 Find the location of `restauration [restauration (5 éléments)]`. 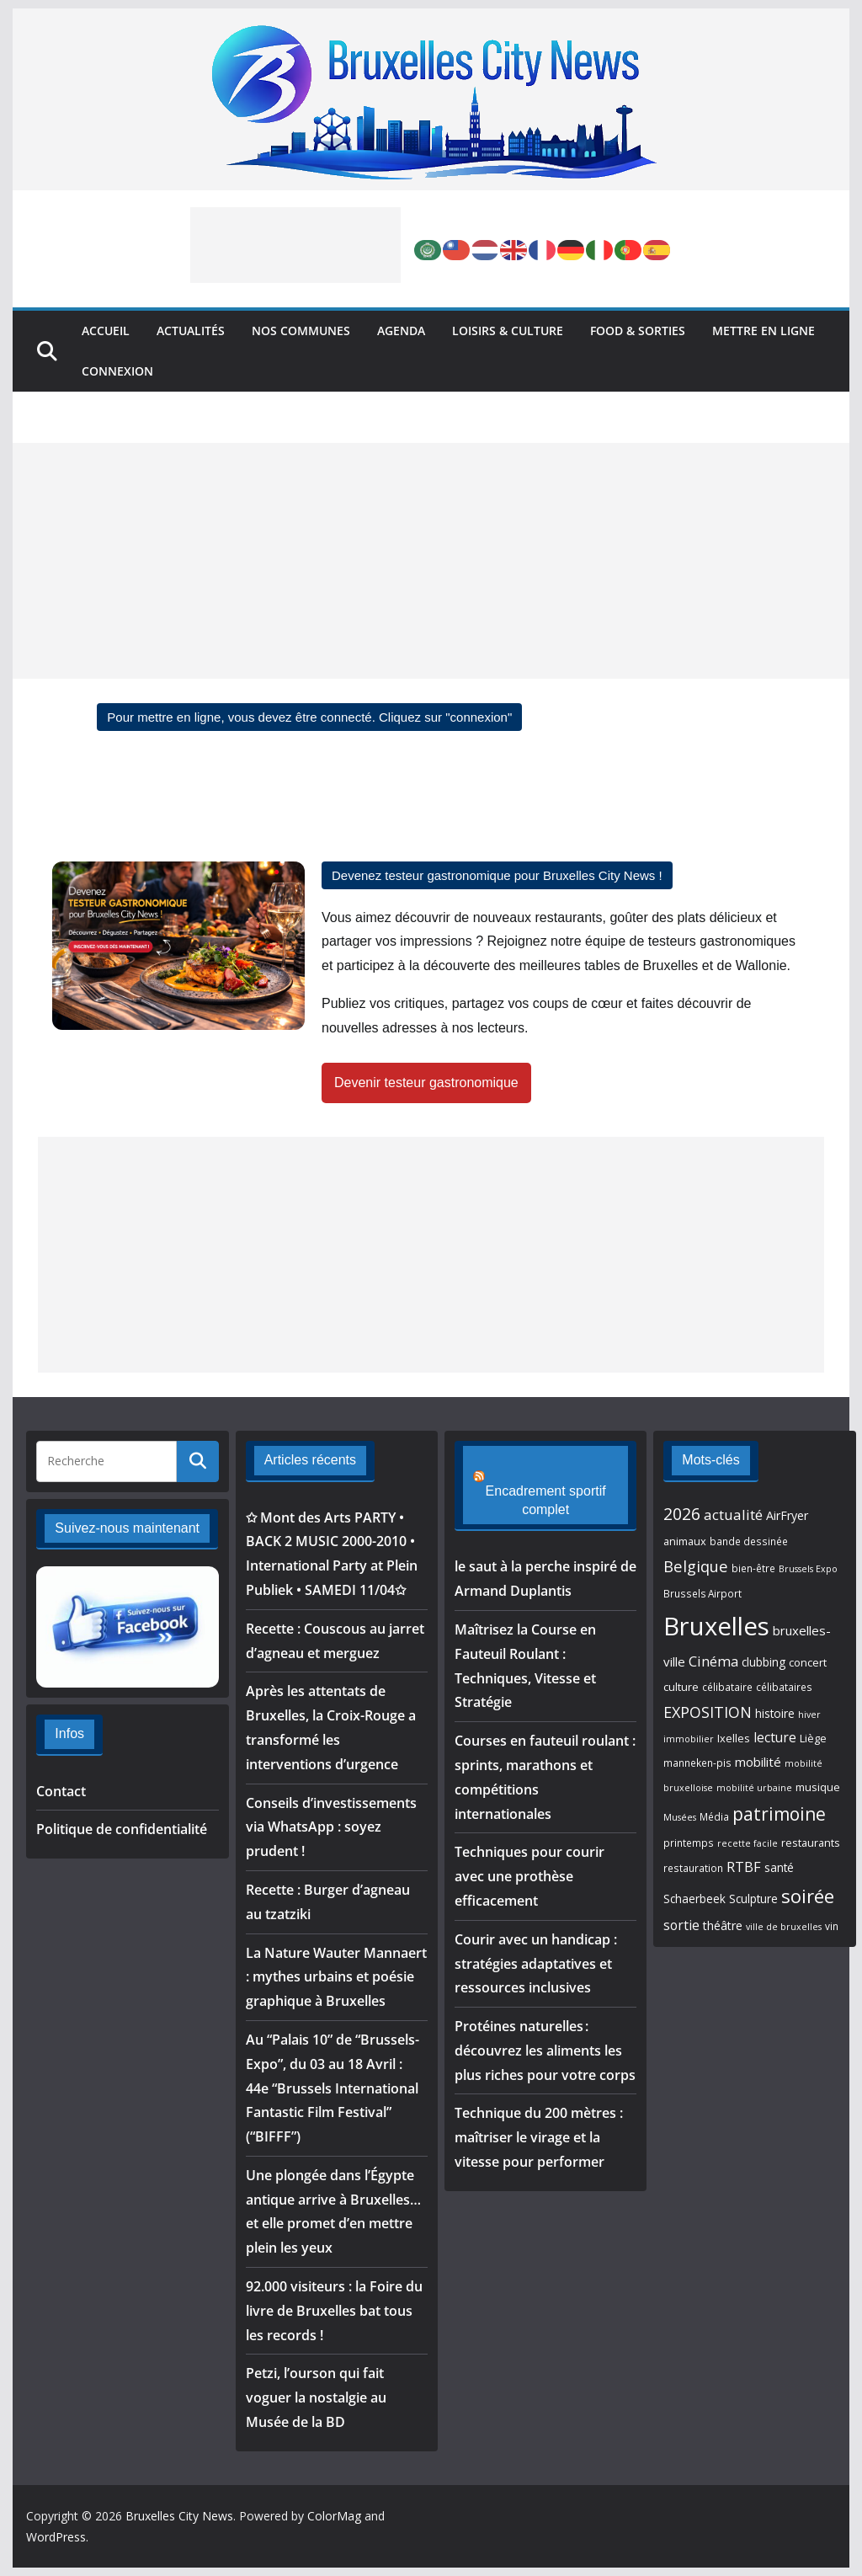

restauration [restauration (5 éléments)] is located at coordinates (693, 1868).